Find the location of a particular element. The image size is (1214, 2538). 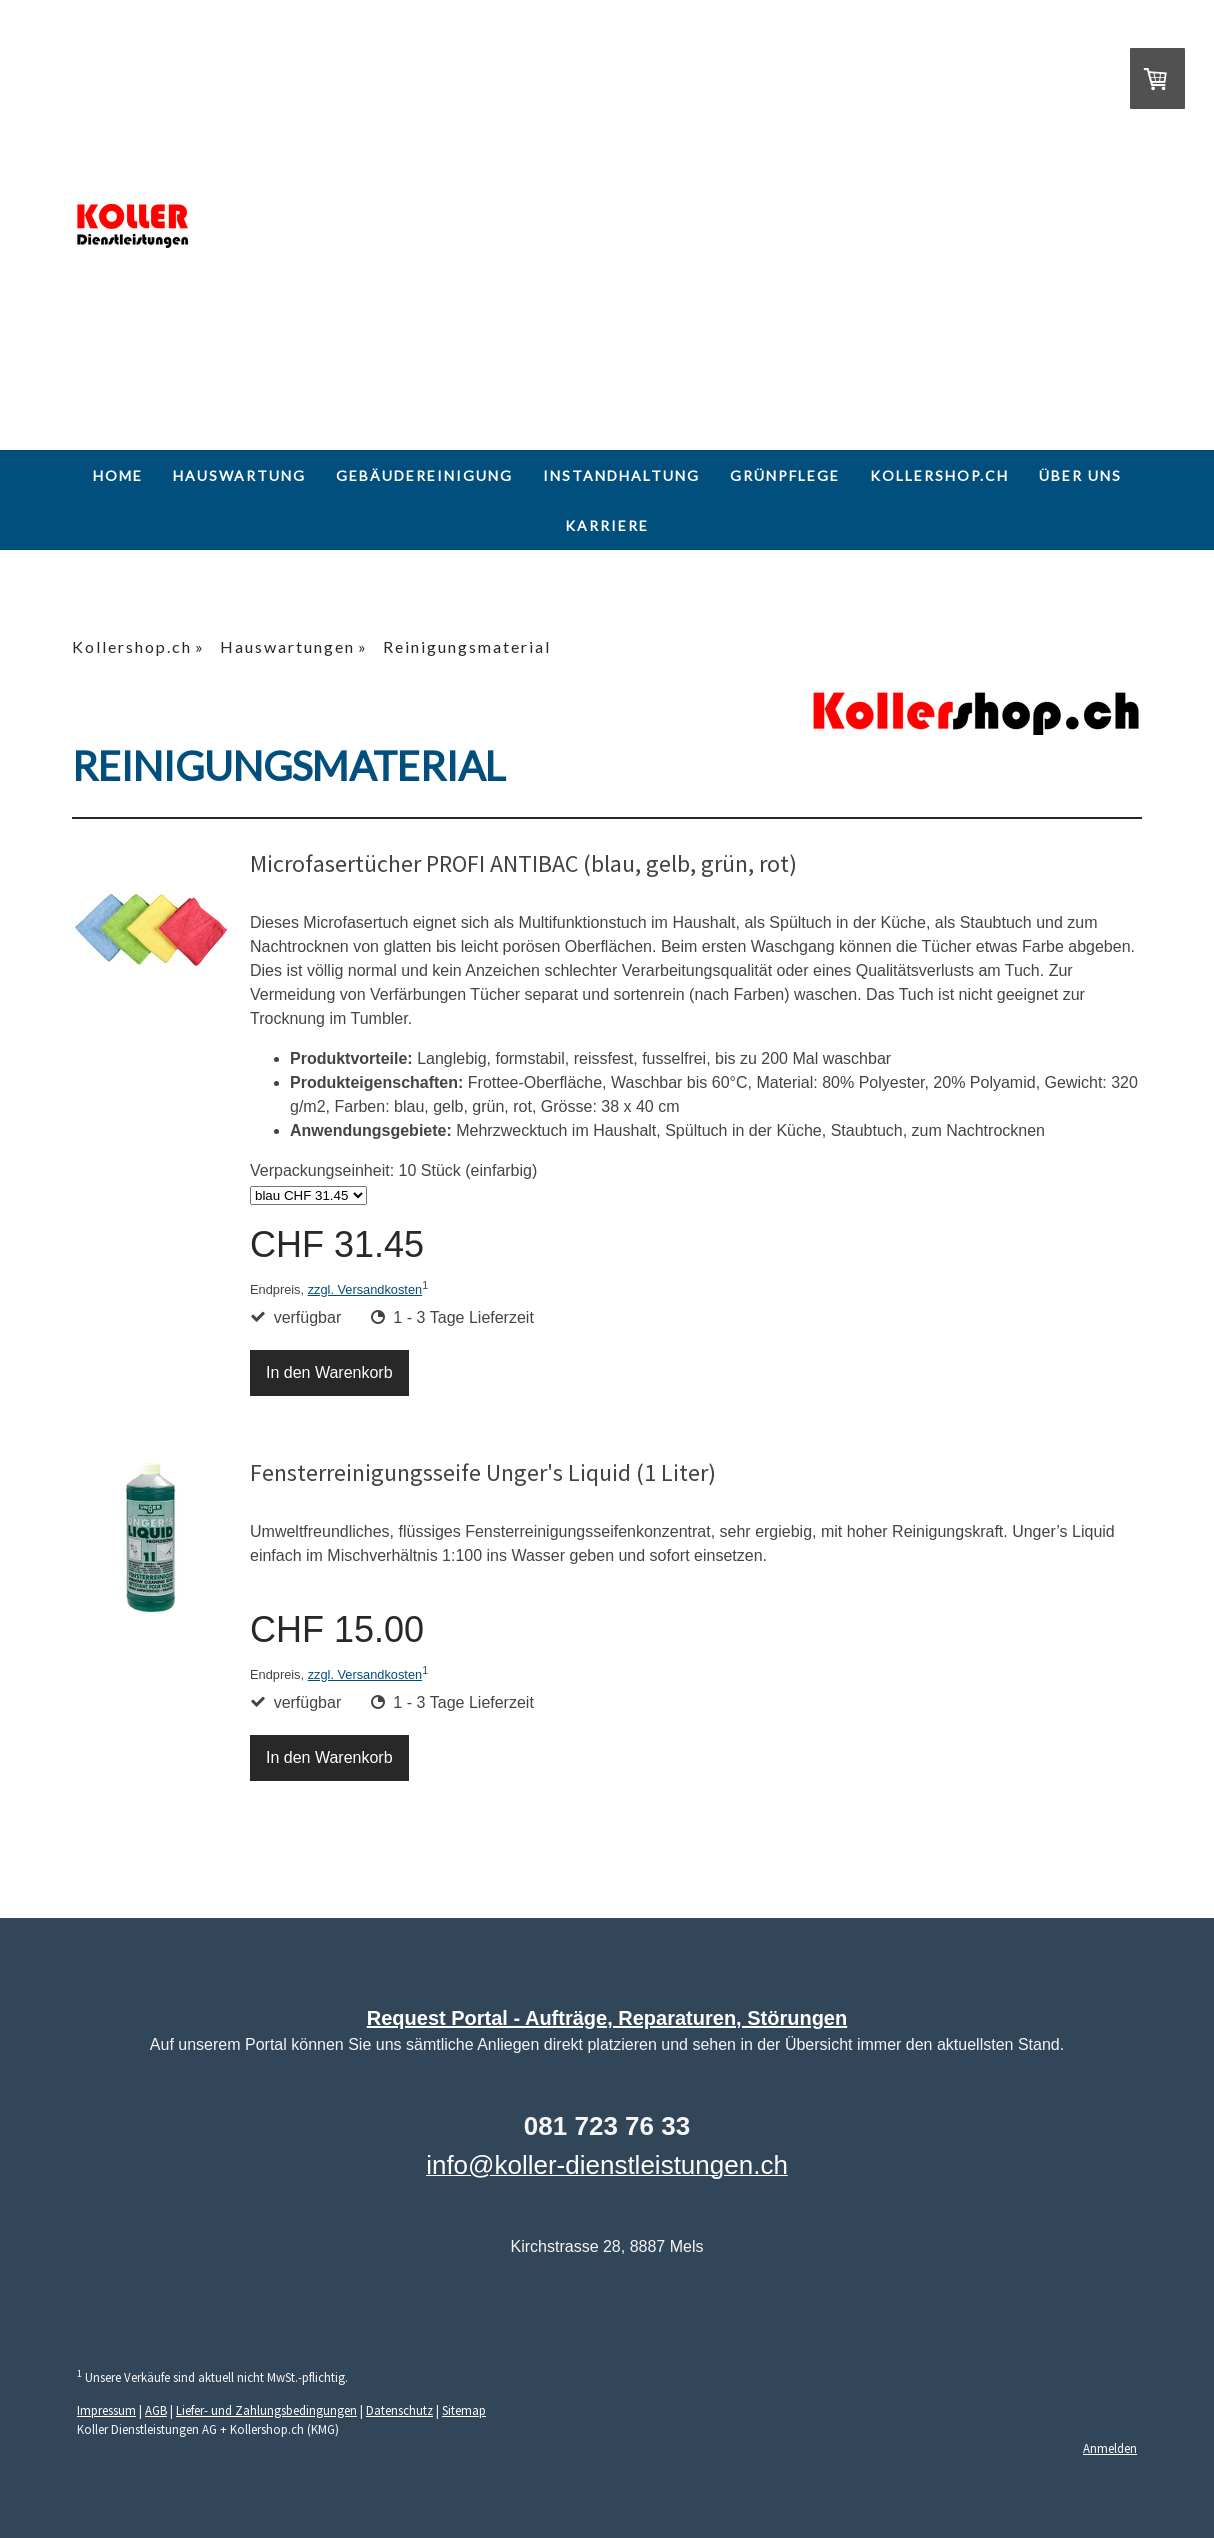

Grünpflege is located at coordinates (785, 475).